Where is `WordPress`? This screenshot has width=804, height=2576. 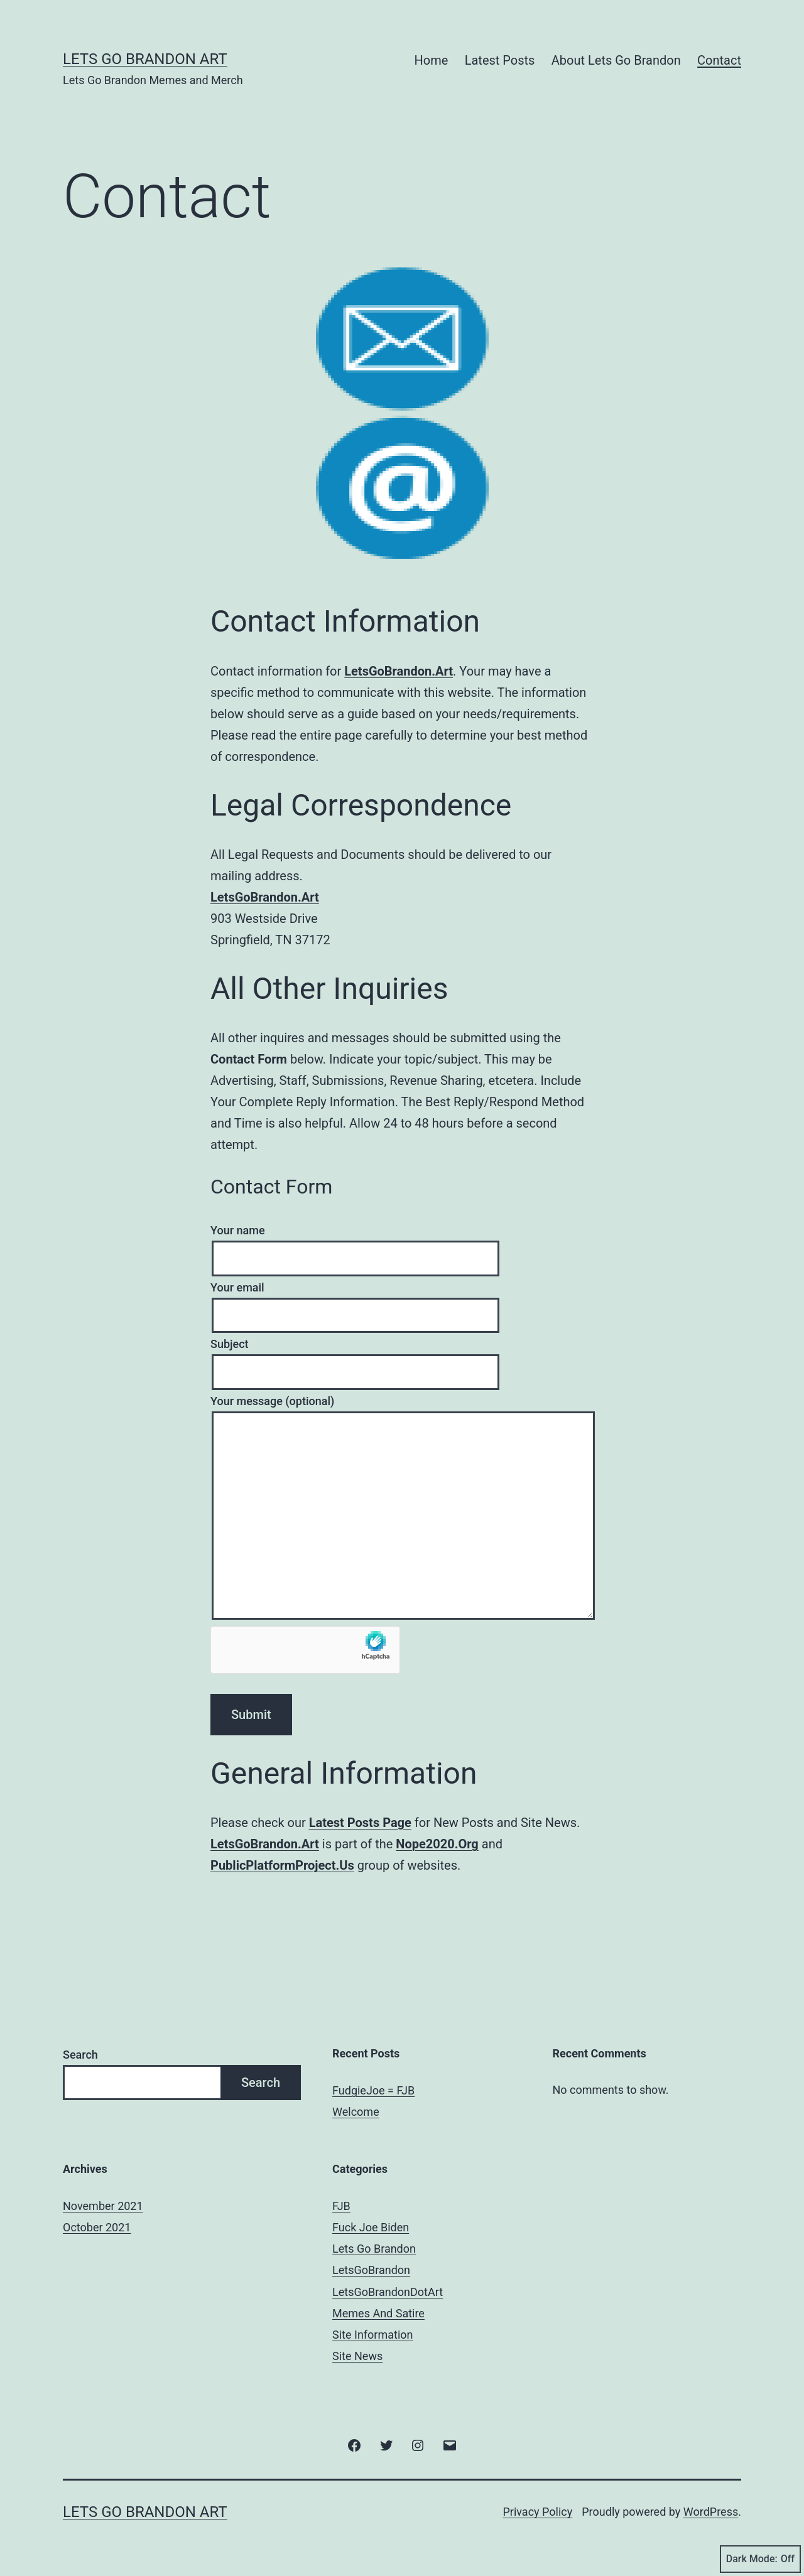 WordPress is located at coordinates (710, 2511).